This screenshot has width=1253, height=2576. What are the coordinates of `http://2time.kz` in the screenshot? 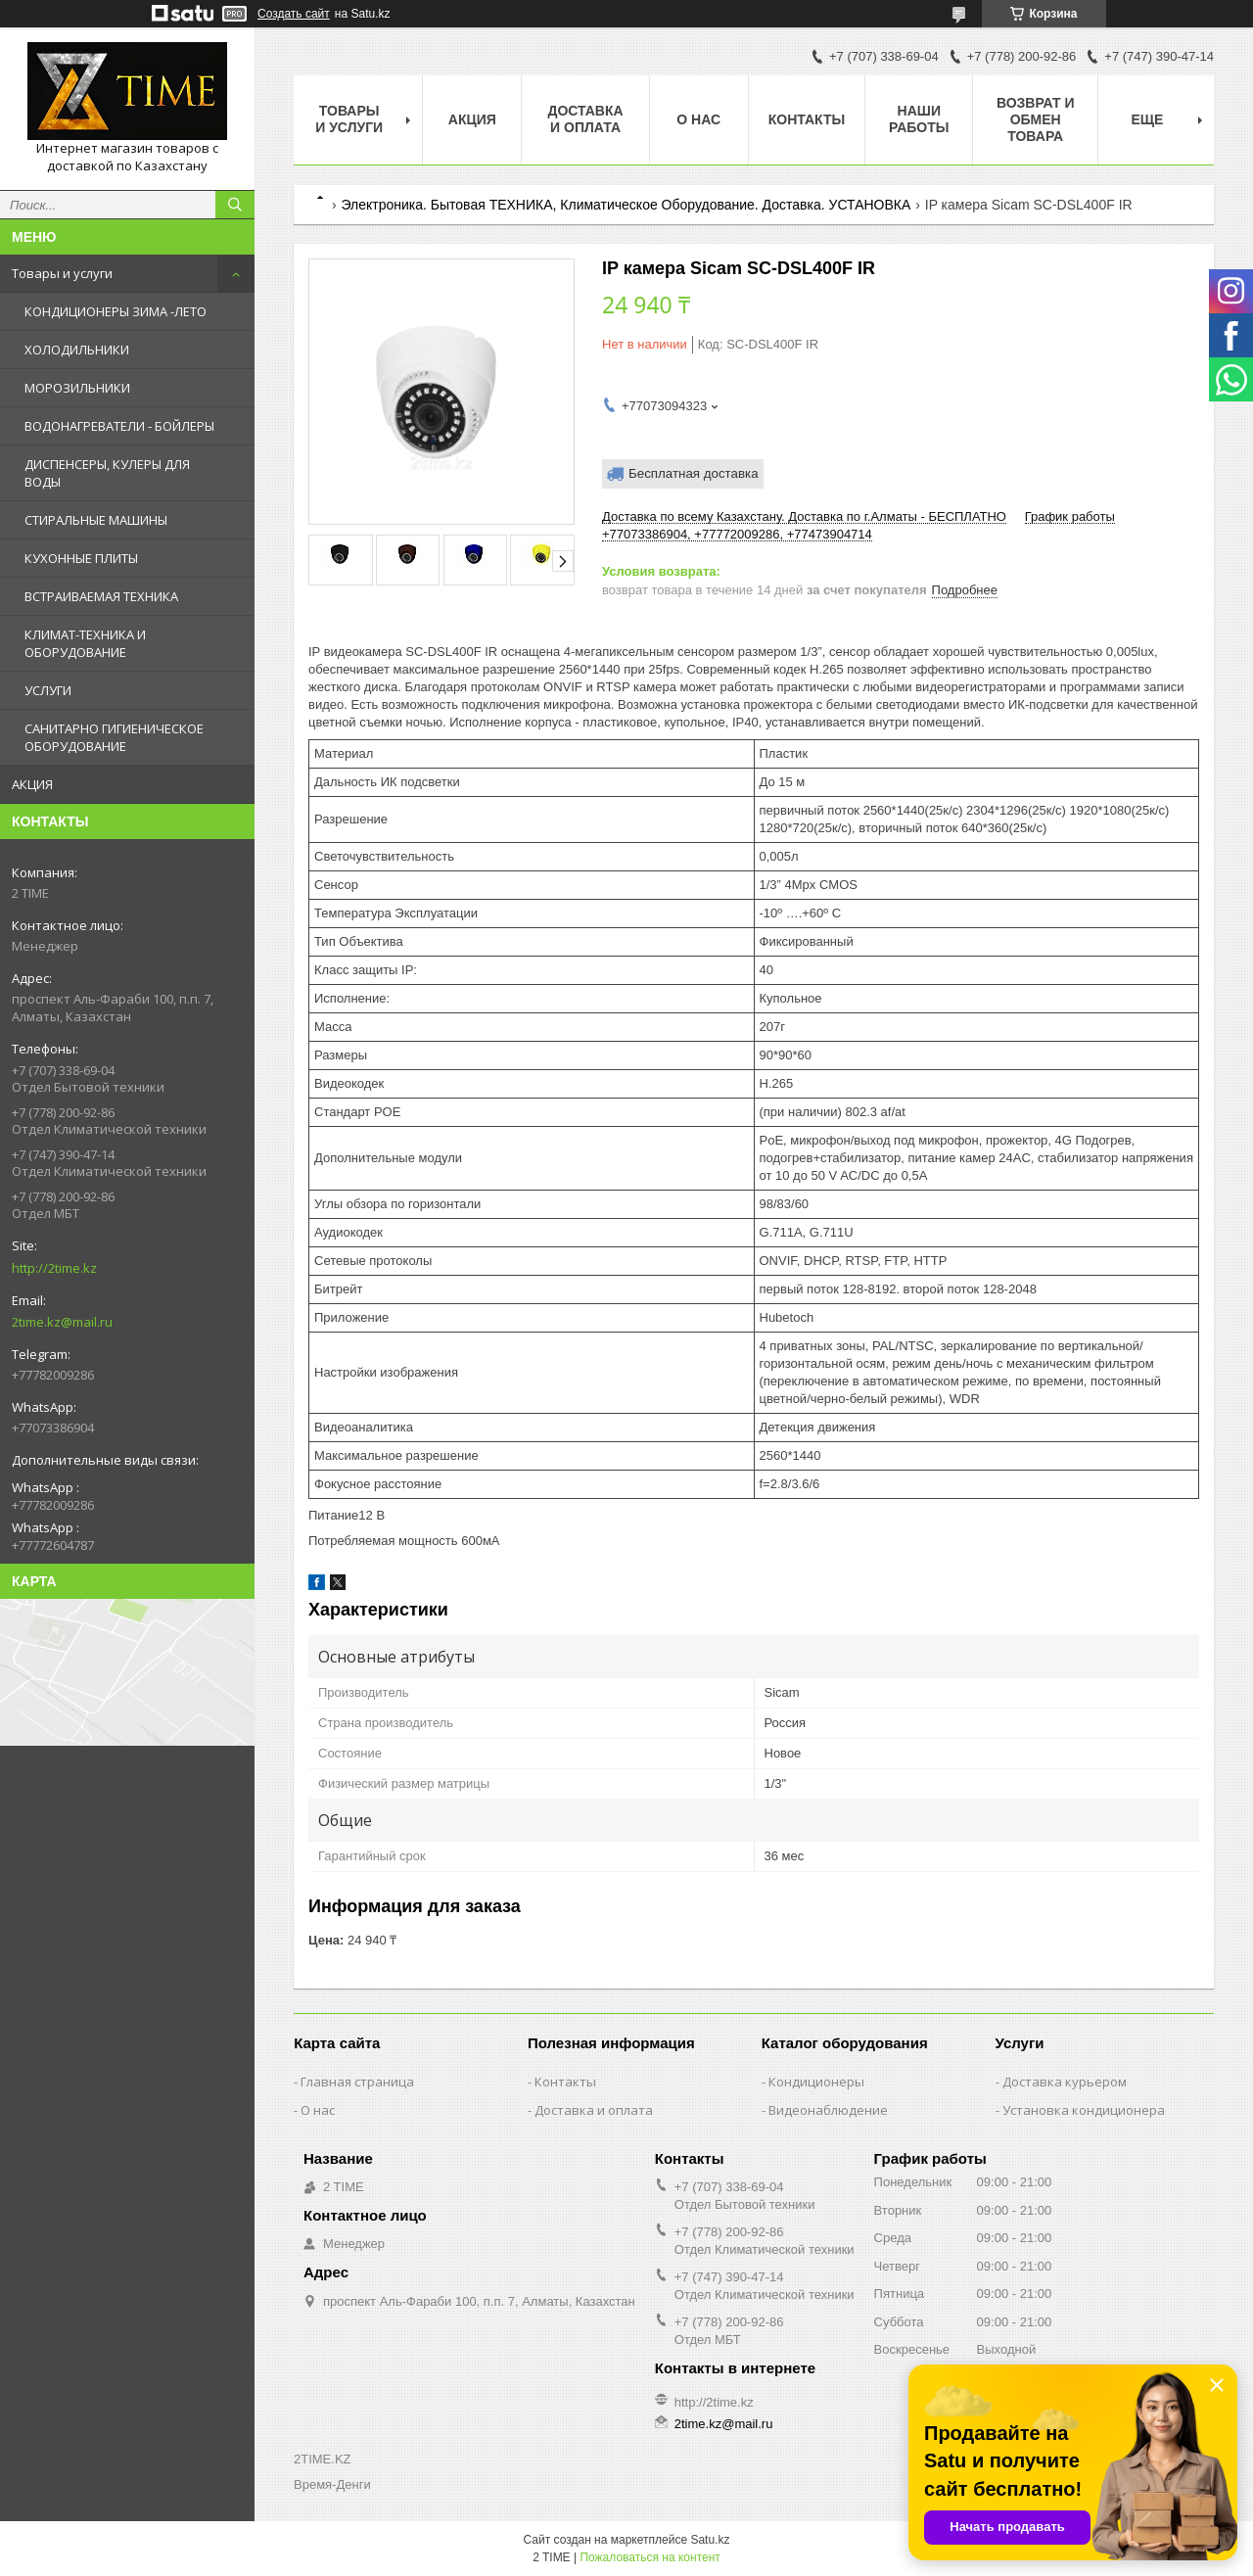 It's located at (54, 1268).